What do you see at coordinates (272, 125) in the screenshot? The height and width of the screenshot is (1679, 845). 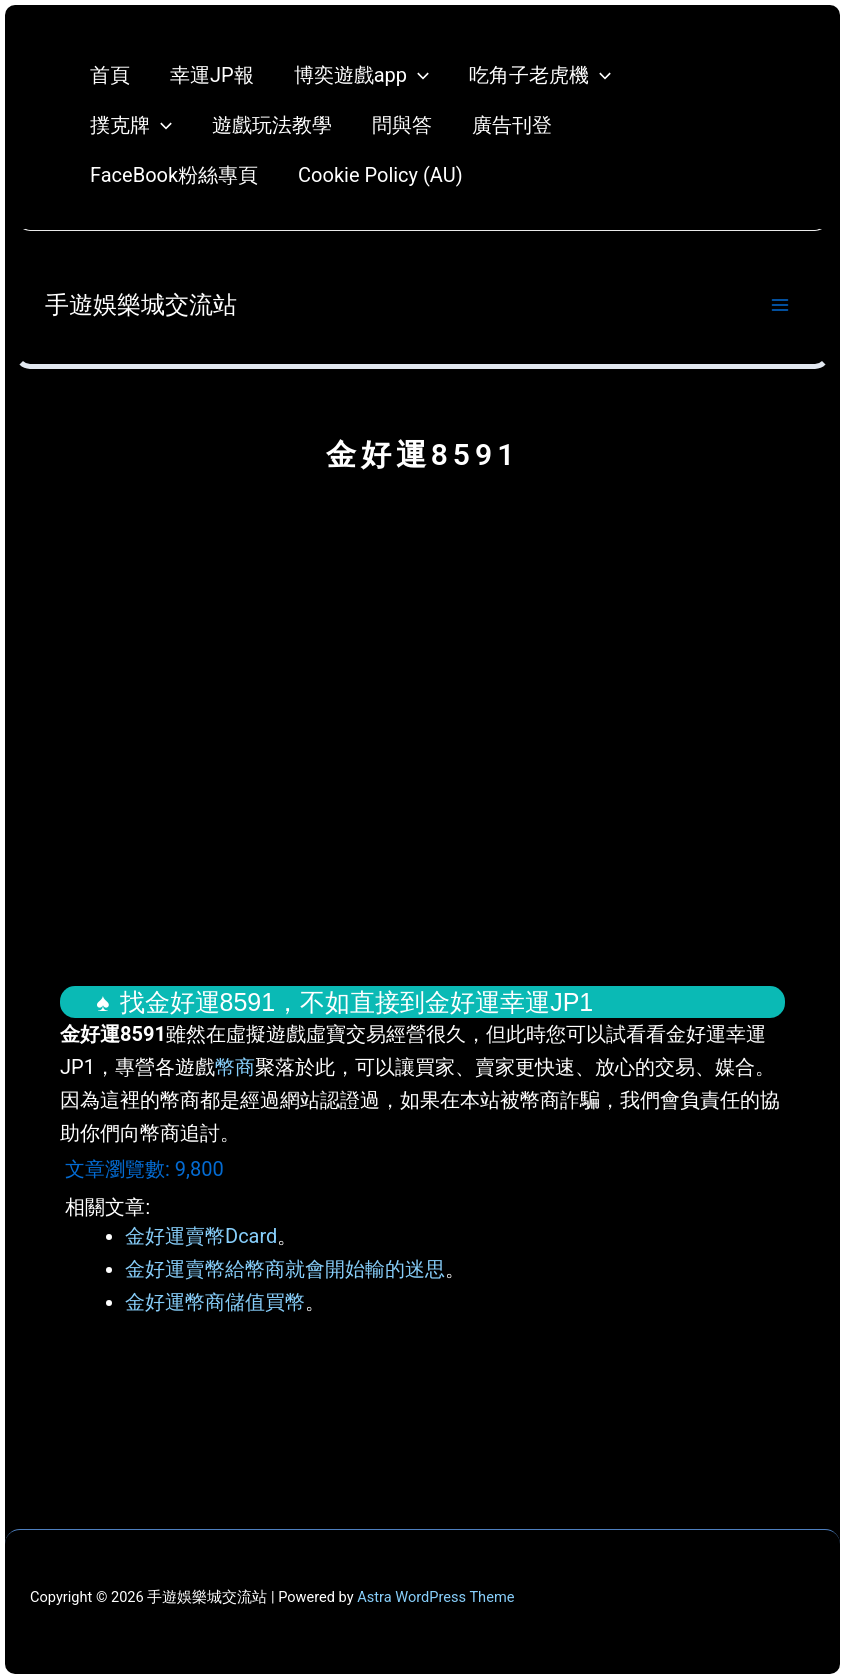 I see `遊戲玩法教學` at bounding box center [272, 125].